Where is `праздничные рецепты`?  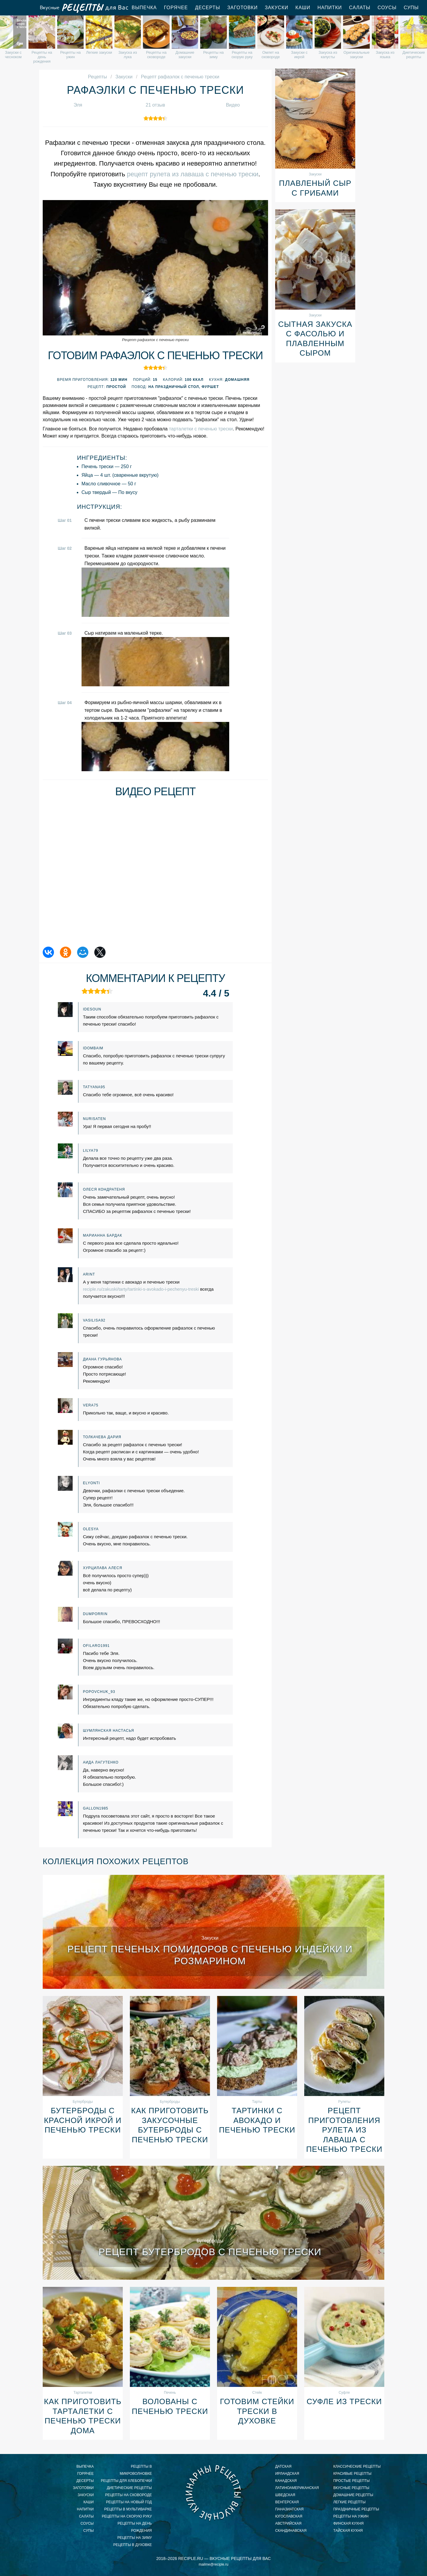
праздничные рецепты is located at coordinates (356, 2509).